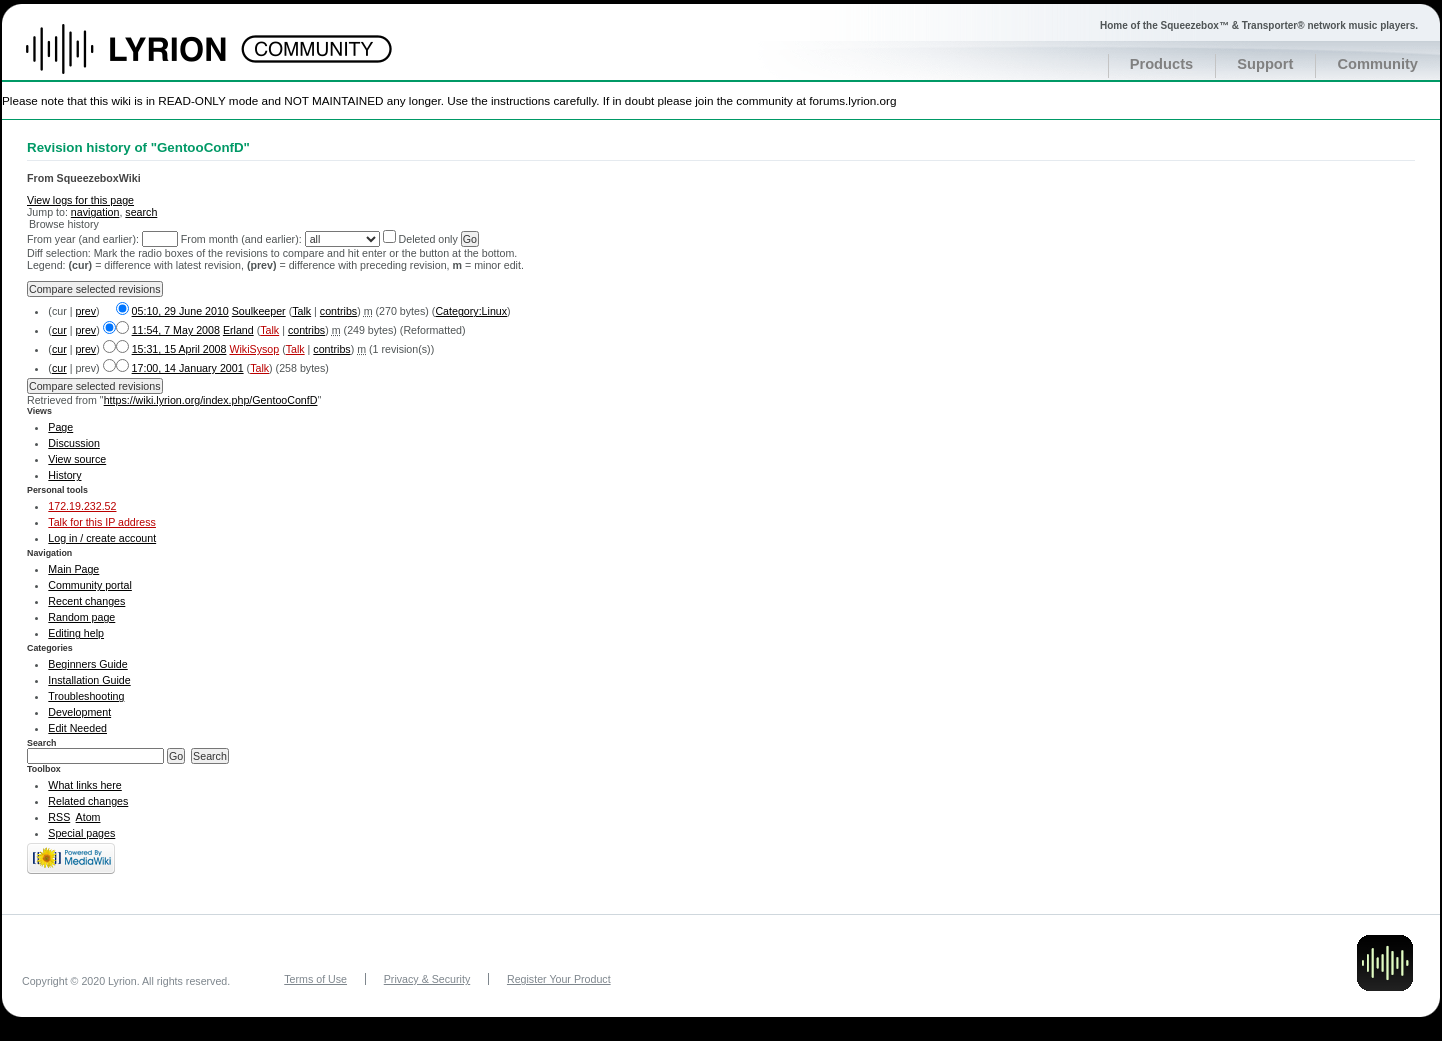  I want to click on Community, so click(1377, 64).